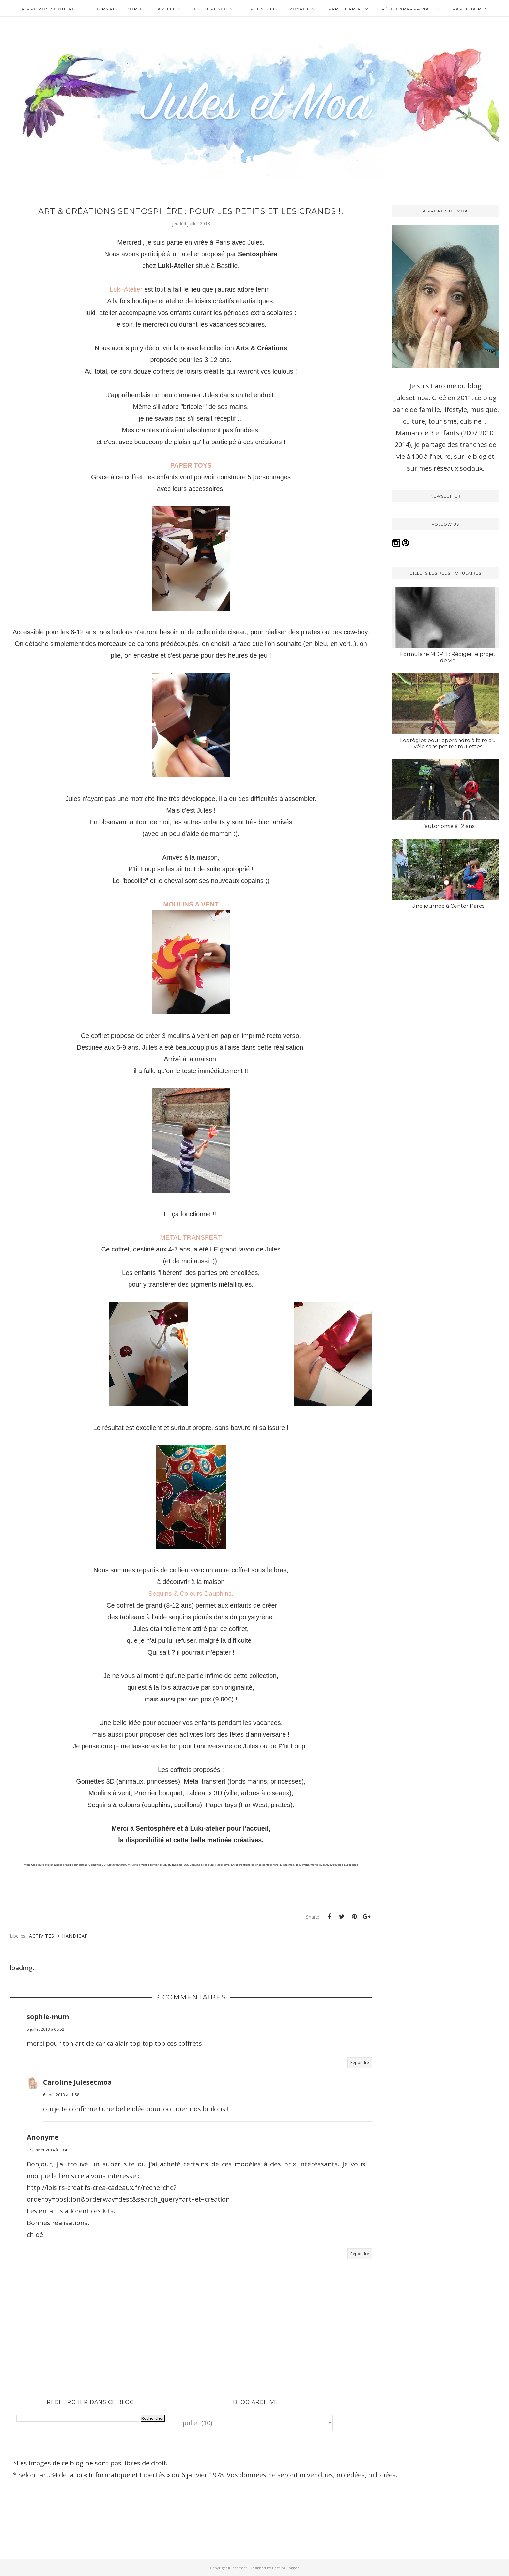 This screenshot has width=509, height=2576. I want to click on Activités, so click(41, 1936).